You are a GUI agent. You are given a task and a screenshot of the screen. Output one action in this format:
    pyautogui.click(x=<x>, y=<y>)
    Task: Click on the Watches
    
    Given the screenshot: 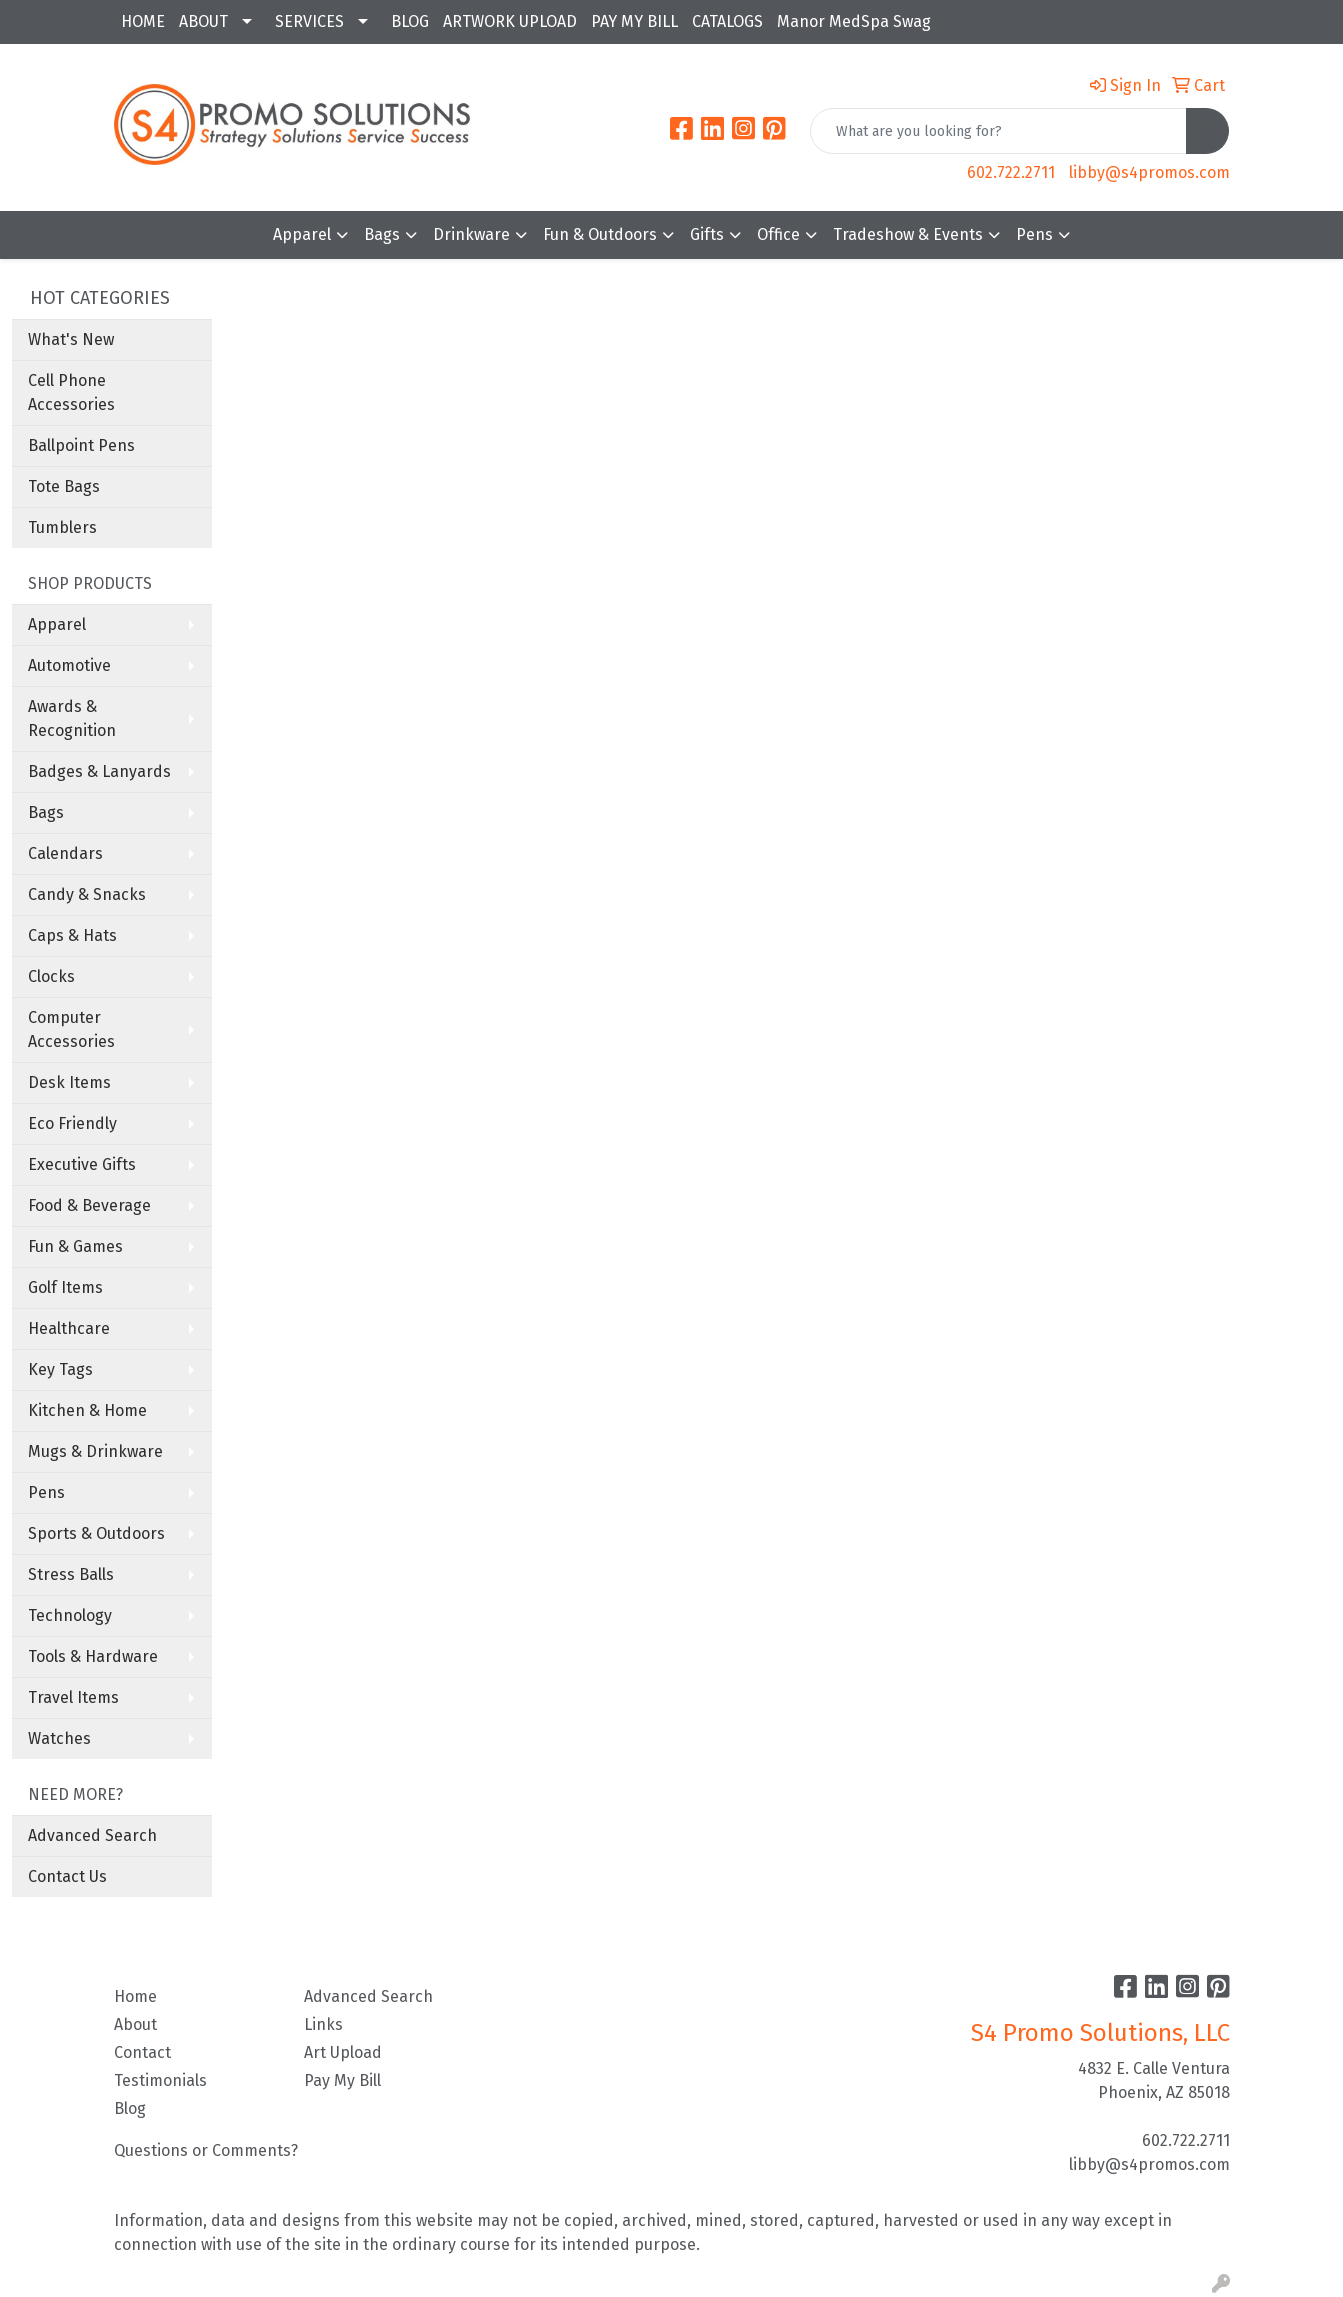 What is the action you would take?
    pyautogui.click(x=59, y=1738)
    